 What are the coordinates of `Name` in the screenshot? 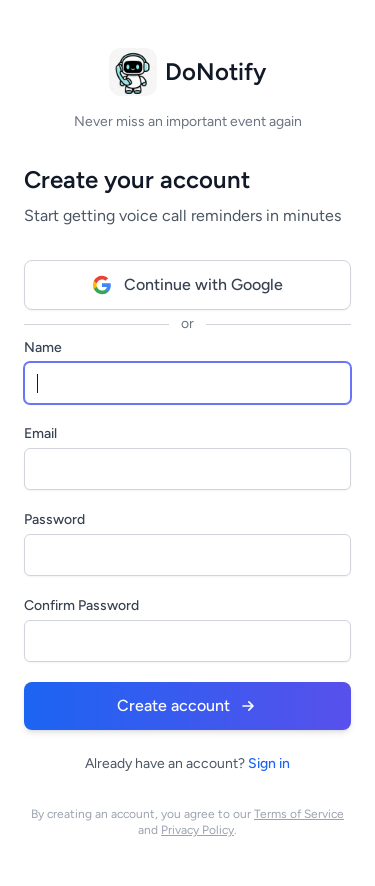 It's located at (43, 347).